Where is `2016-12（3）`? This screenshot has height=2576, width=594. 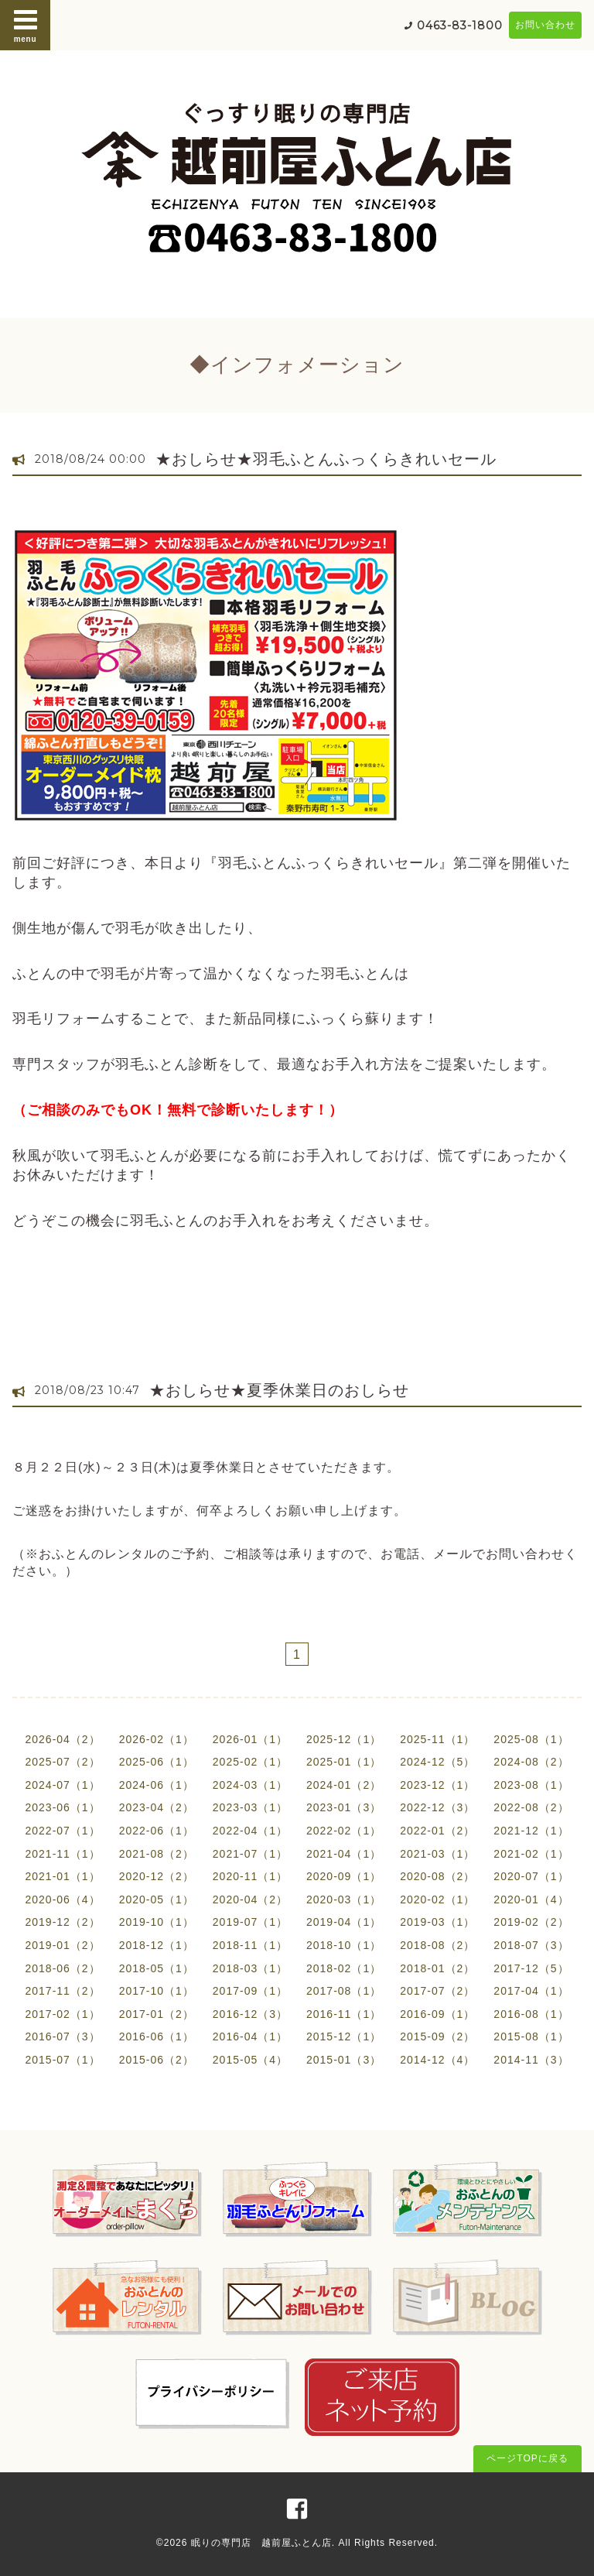 2016-12（3） is located at coordinates (250, 2014).